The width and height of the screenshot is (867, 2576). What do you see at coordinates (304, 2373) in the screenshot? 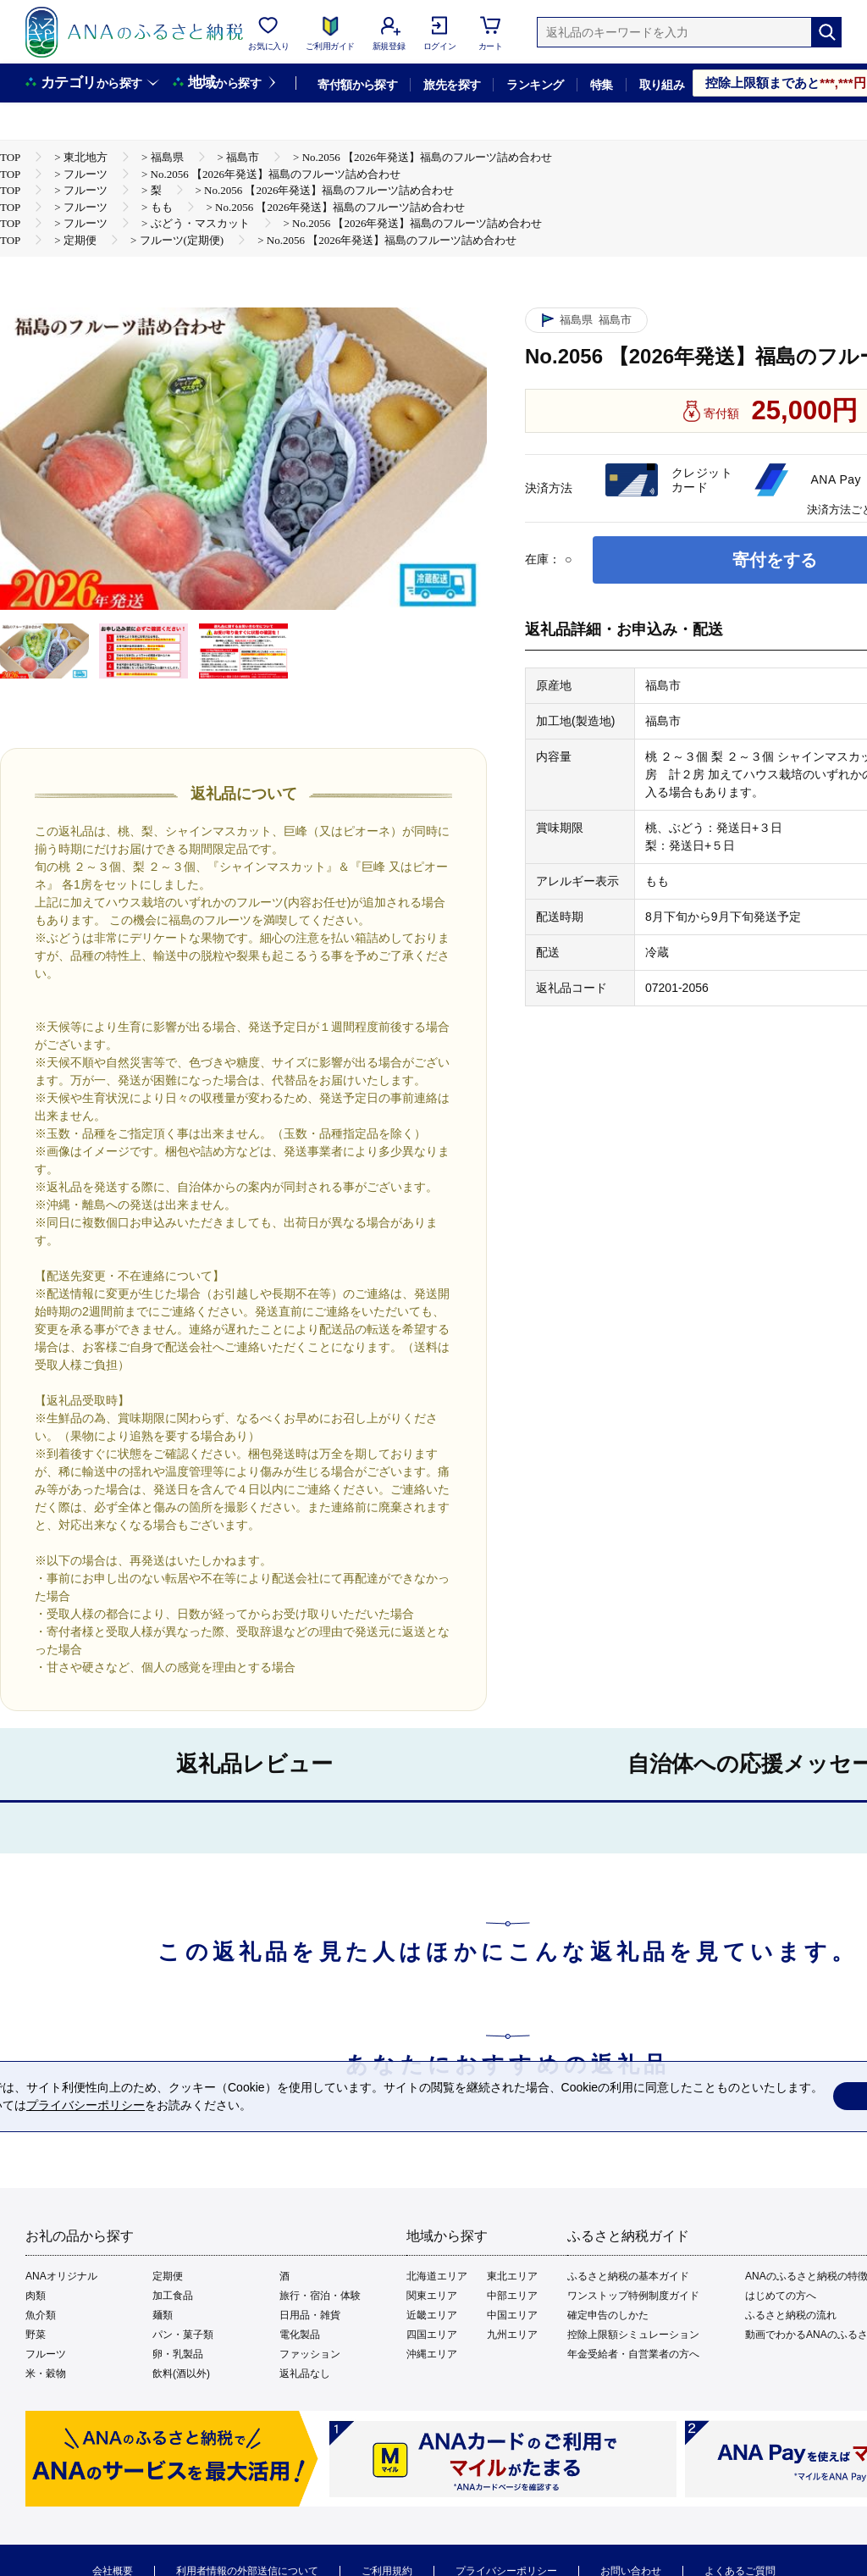
I see `返礼品なし` at bounding box center [304, 2373].